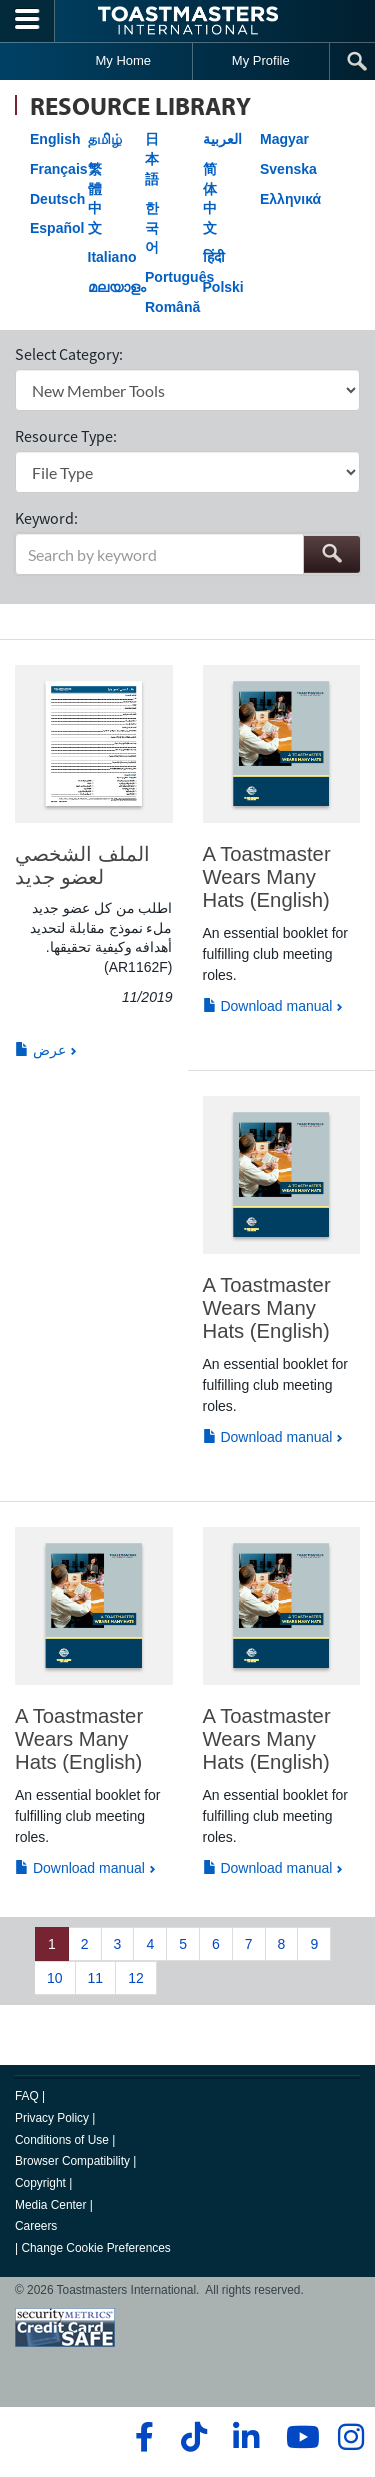 The image size is (375, 2477). Describe the element at coordinates (40, 1050) in the screenshot. I see `عرض` at that location.